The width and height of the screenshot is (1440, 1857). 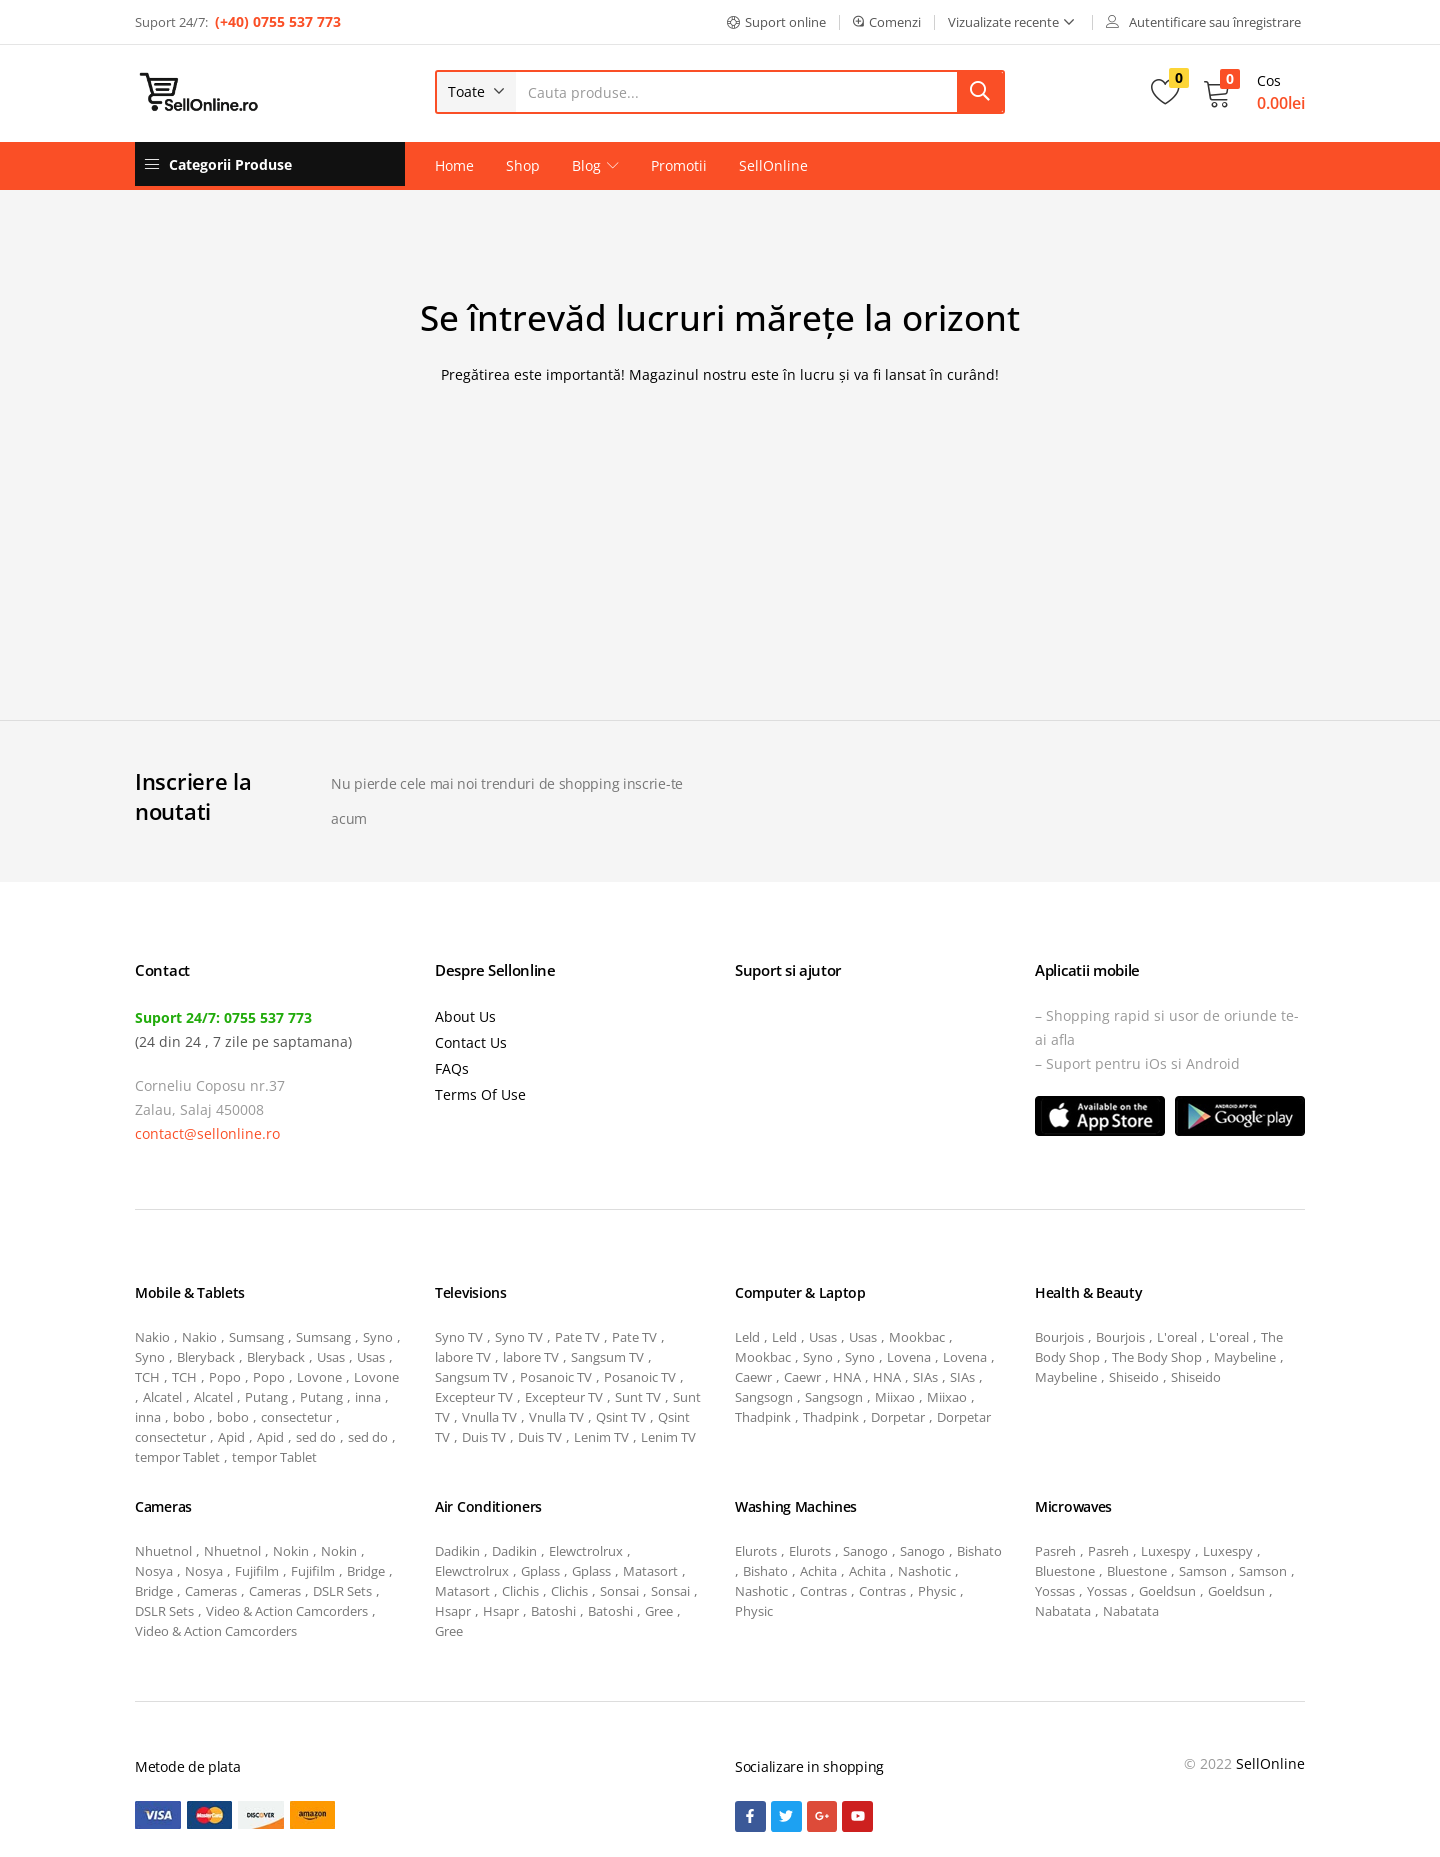 What do you see at coordinates (756, 1551) in the screenshot?
I see `Elurots` at bounding box center [756, 1551].